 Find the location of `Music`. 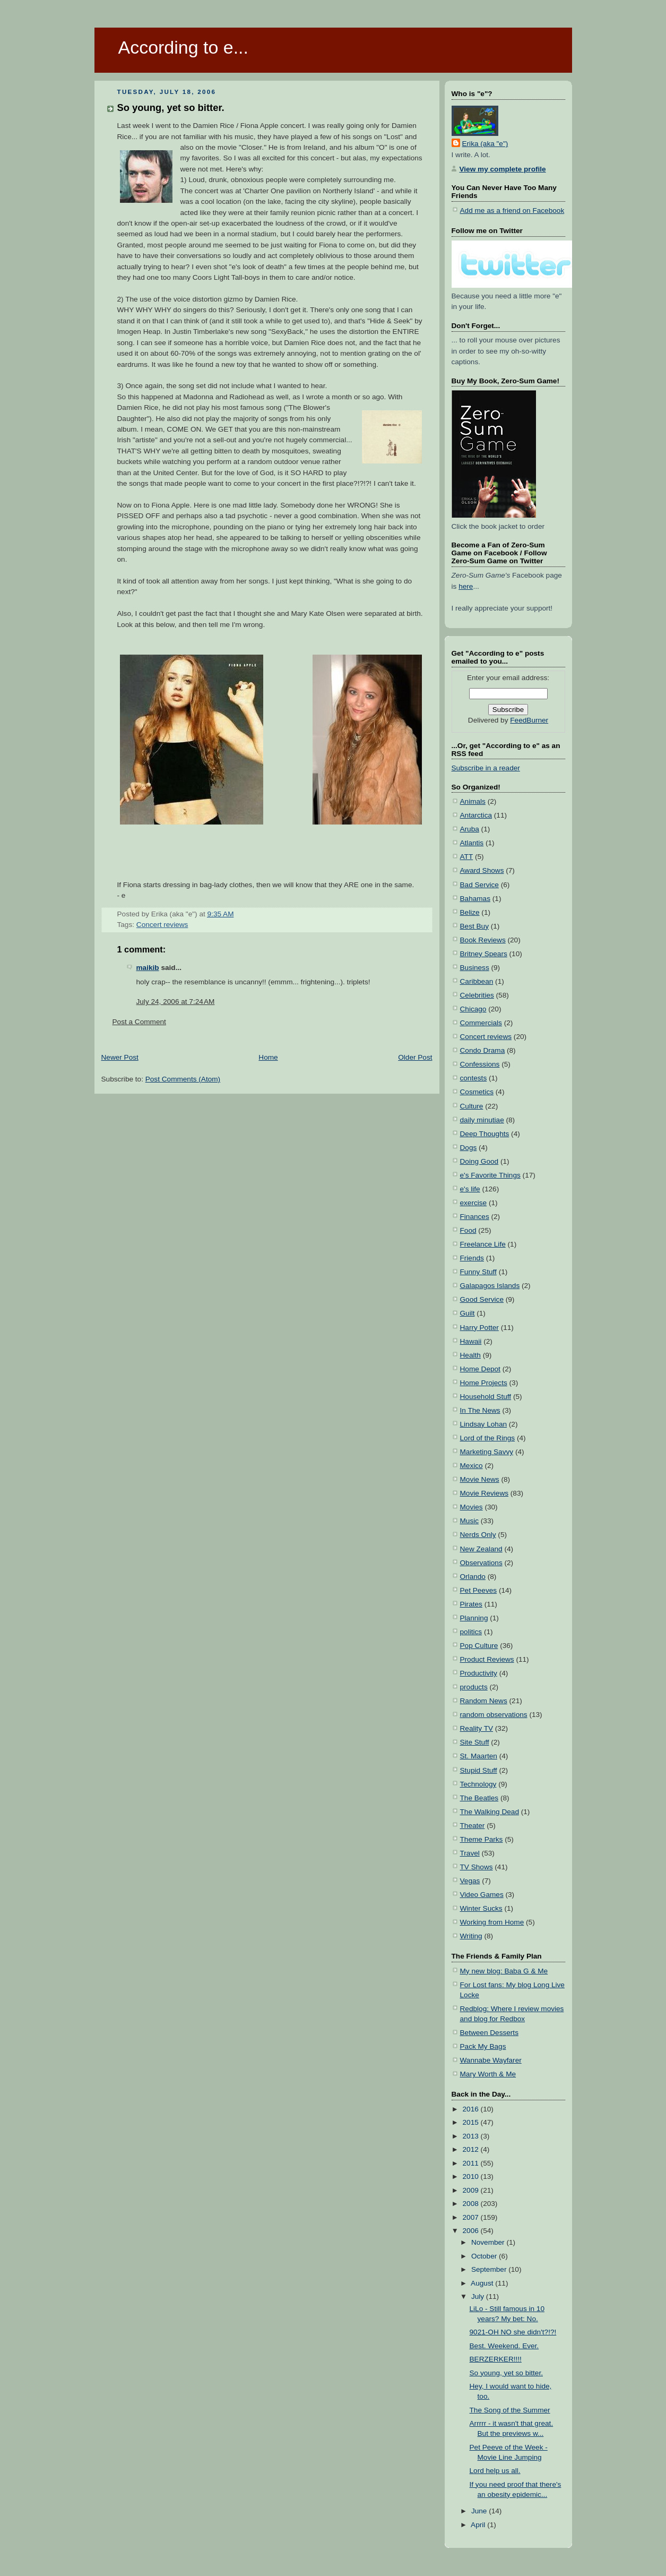

Music is located at coordinates (469, 1521).